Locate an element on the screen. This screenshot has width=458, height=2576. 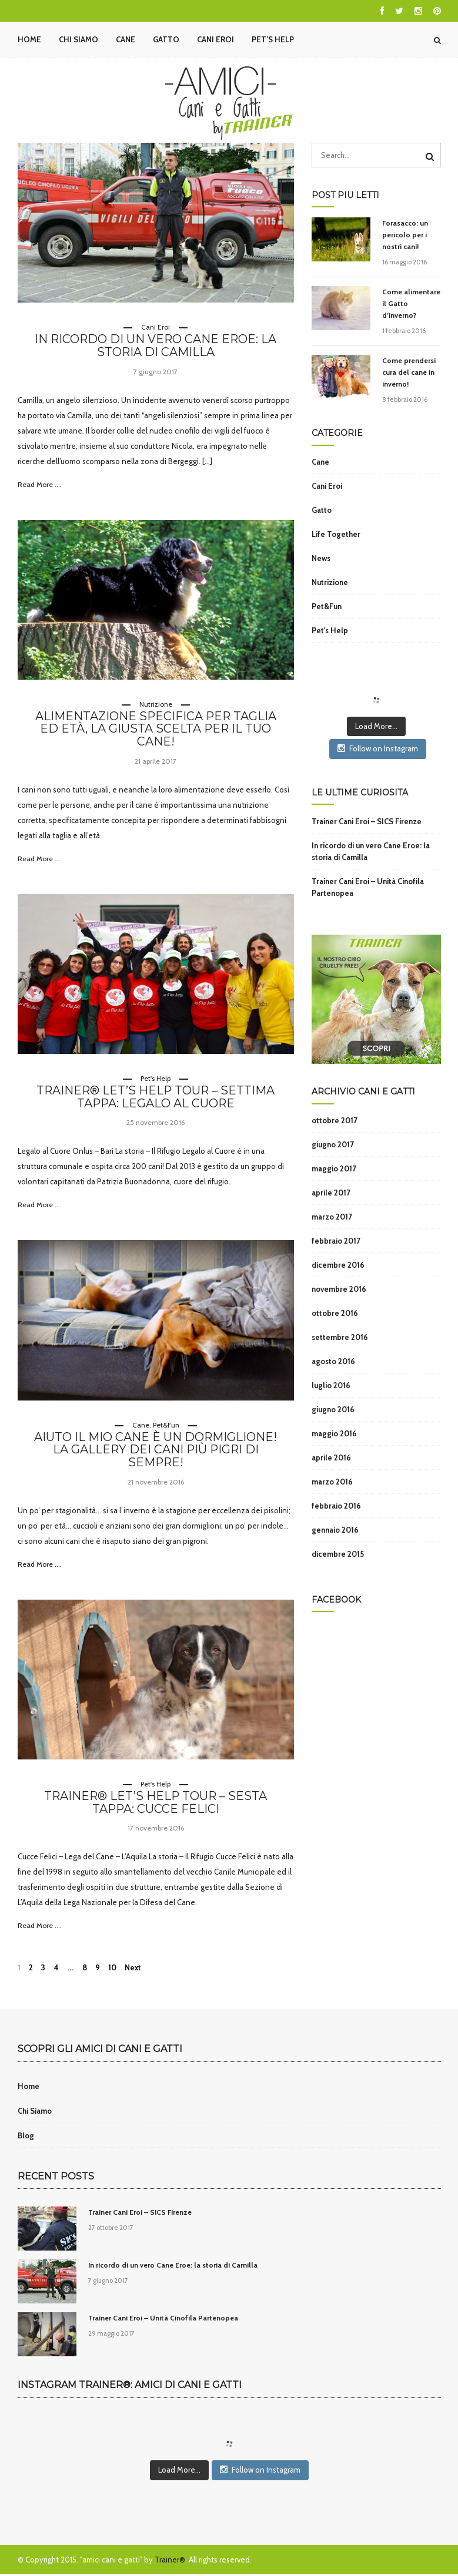
Trainer® Let’s Help Tour – Sesta tappa: Cucce Felici is located at coordinates (155, 1804).